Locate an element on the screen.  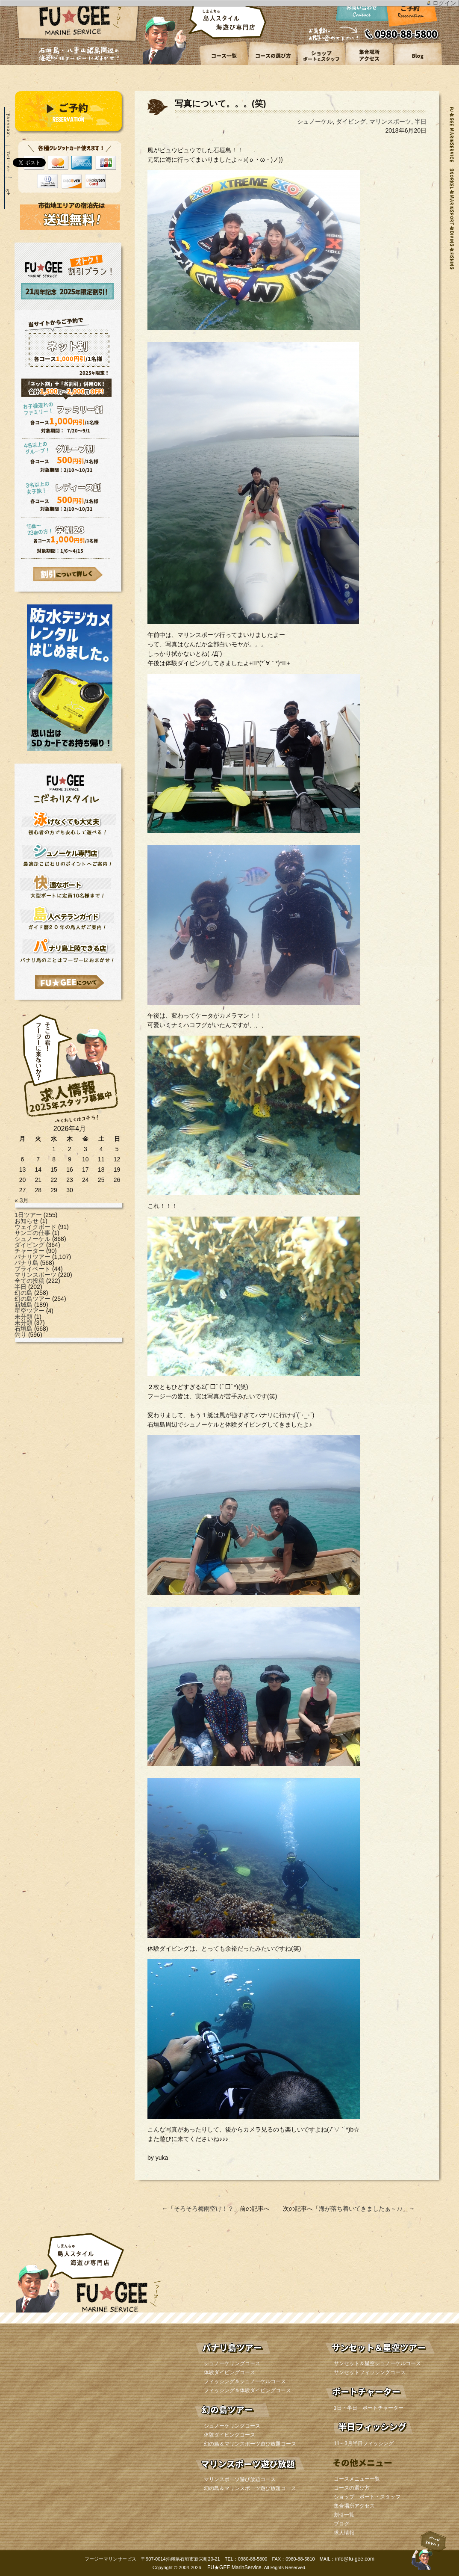
集合場所アクセス is located at coordinates (354, 2506).